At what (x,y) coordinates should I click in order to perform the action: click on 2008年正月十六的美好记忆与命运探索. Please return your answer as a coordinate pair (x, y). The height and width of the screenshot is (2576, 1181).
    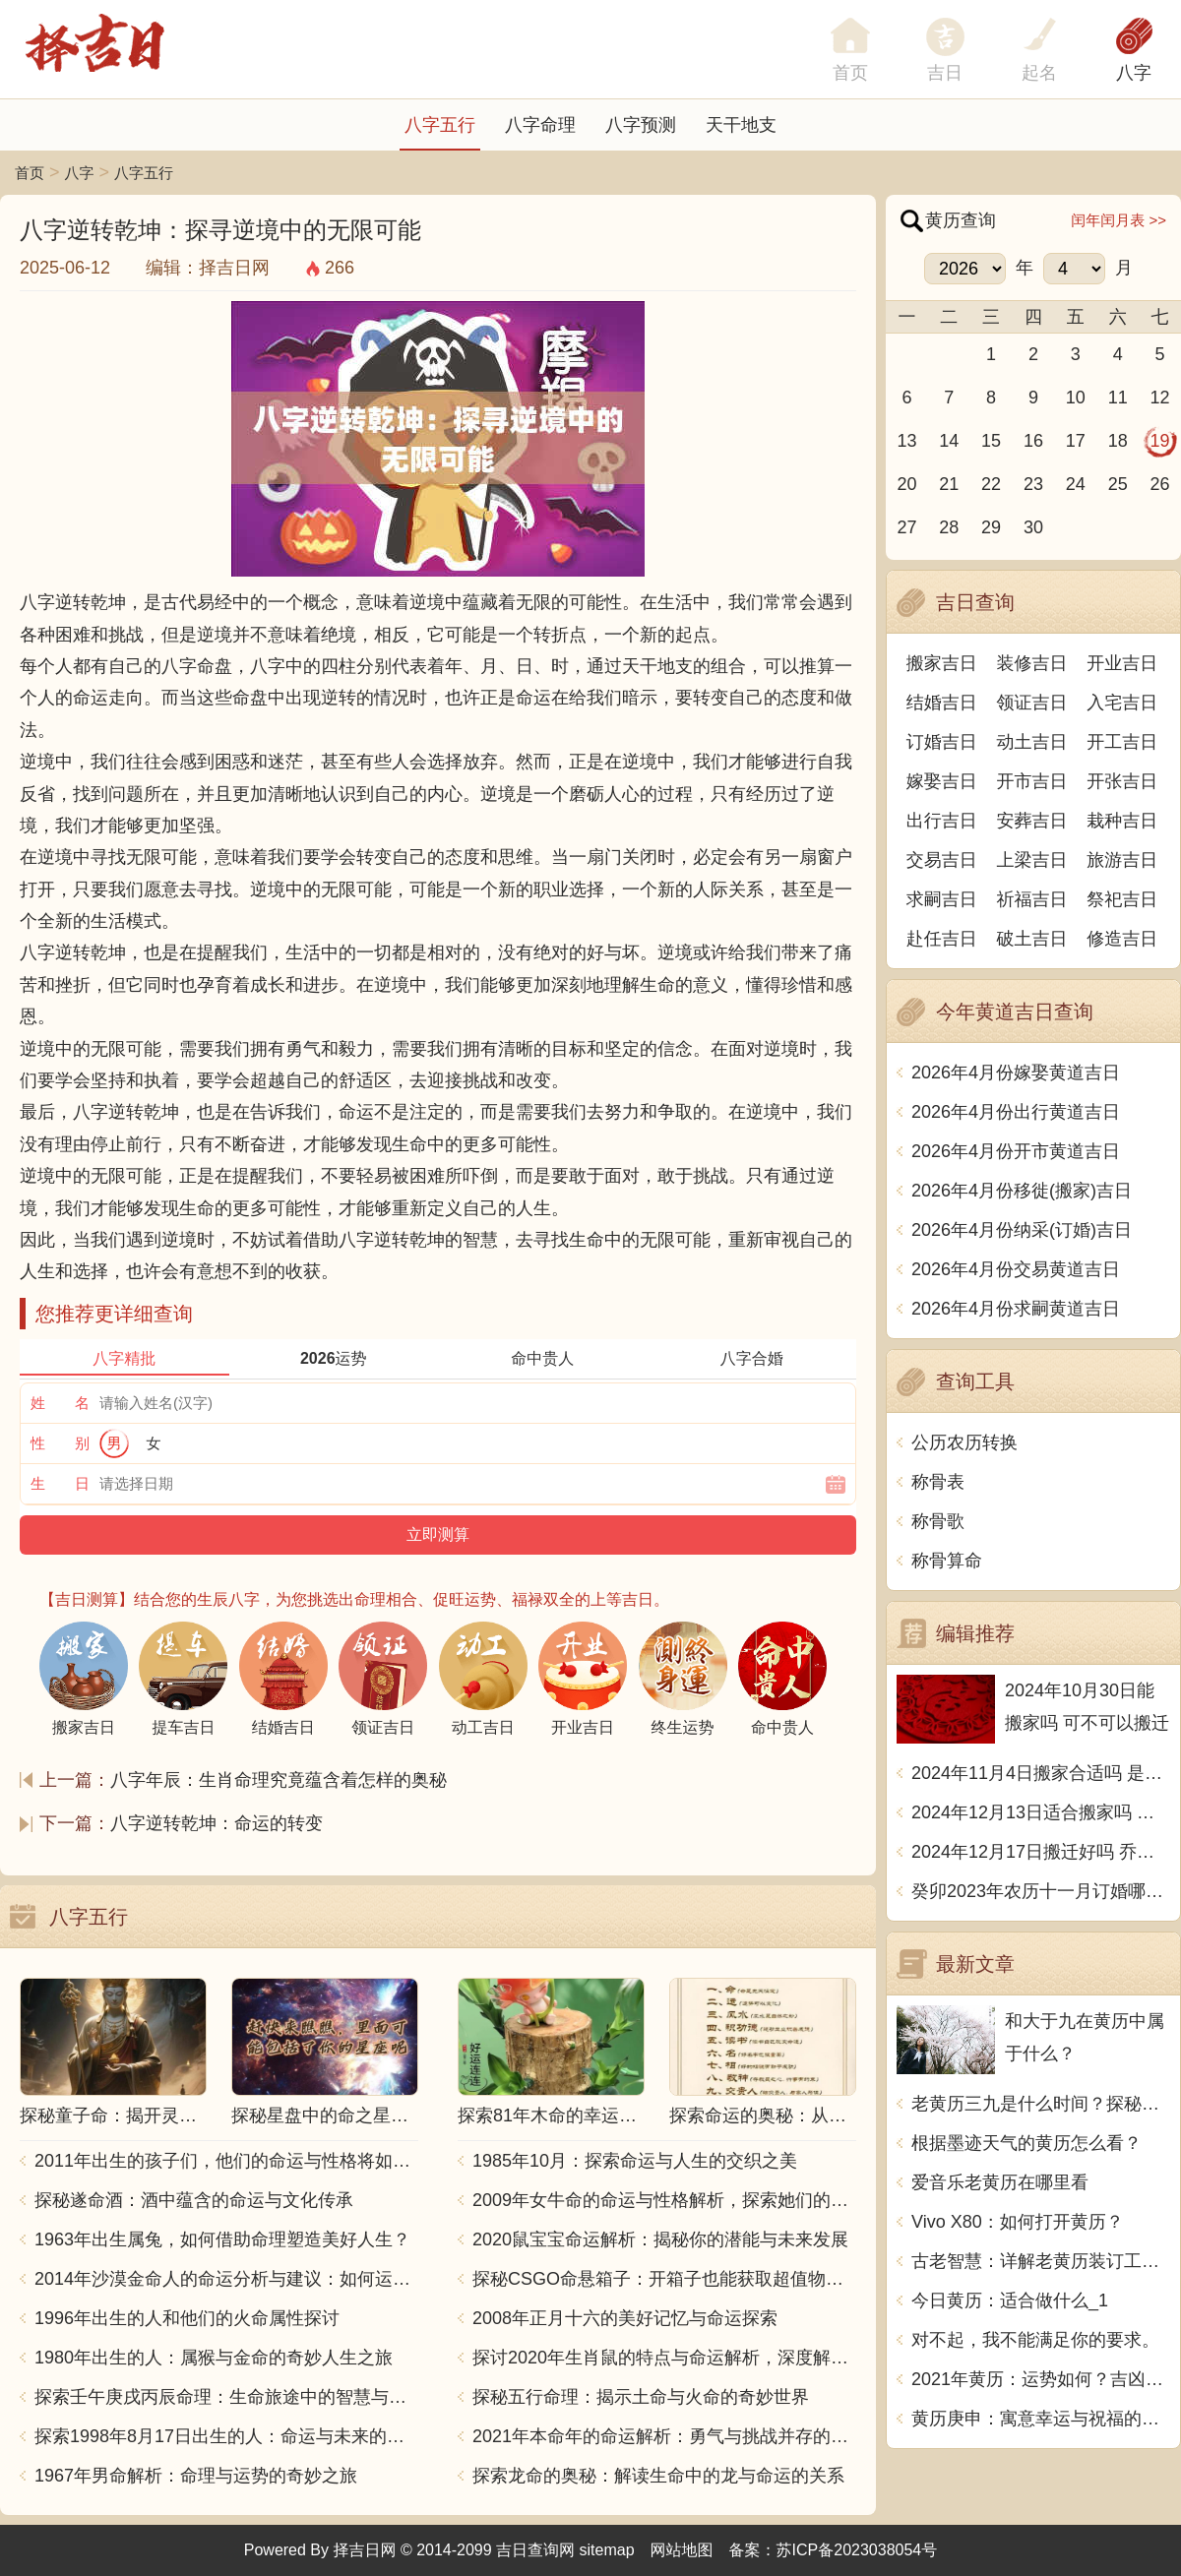
    Looking at the image, I should click on (624, 2318).